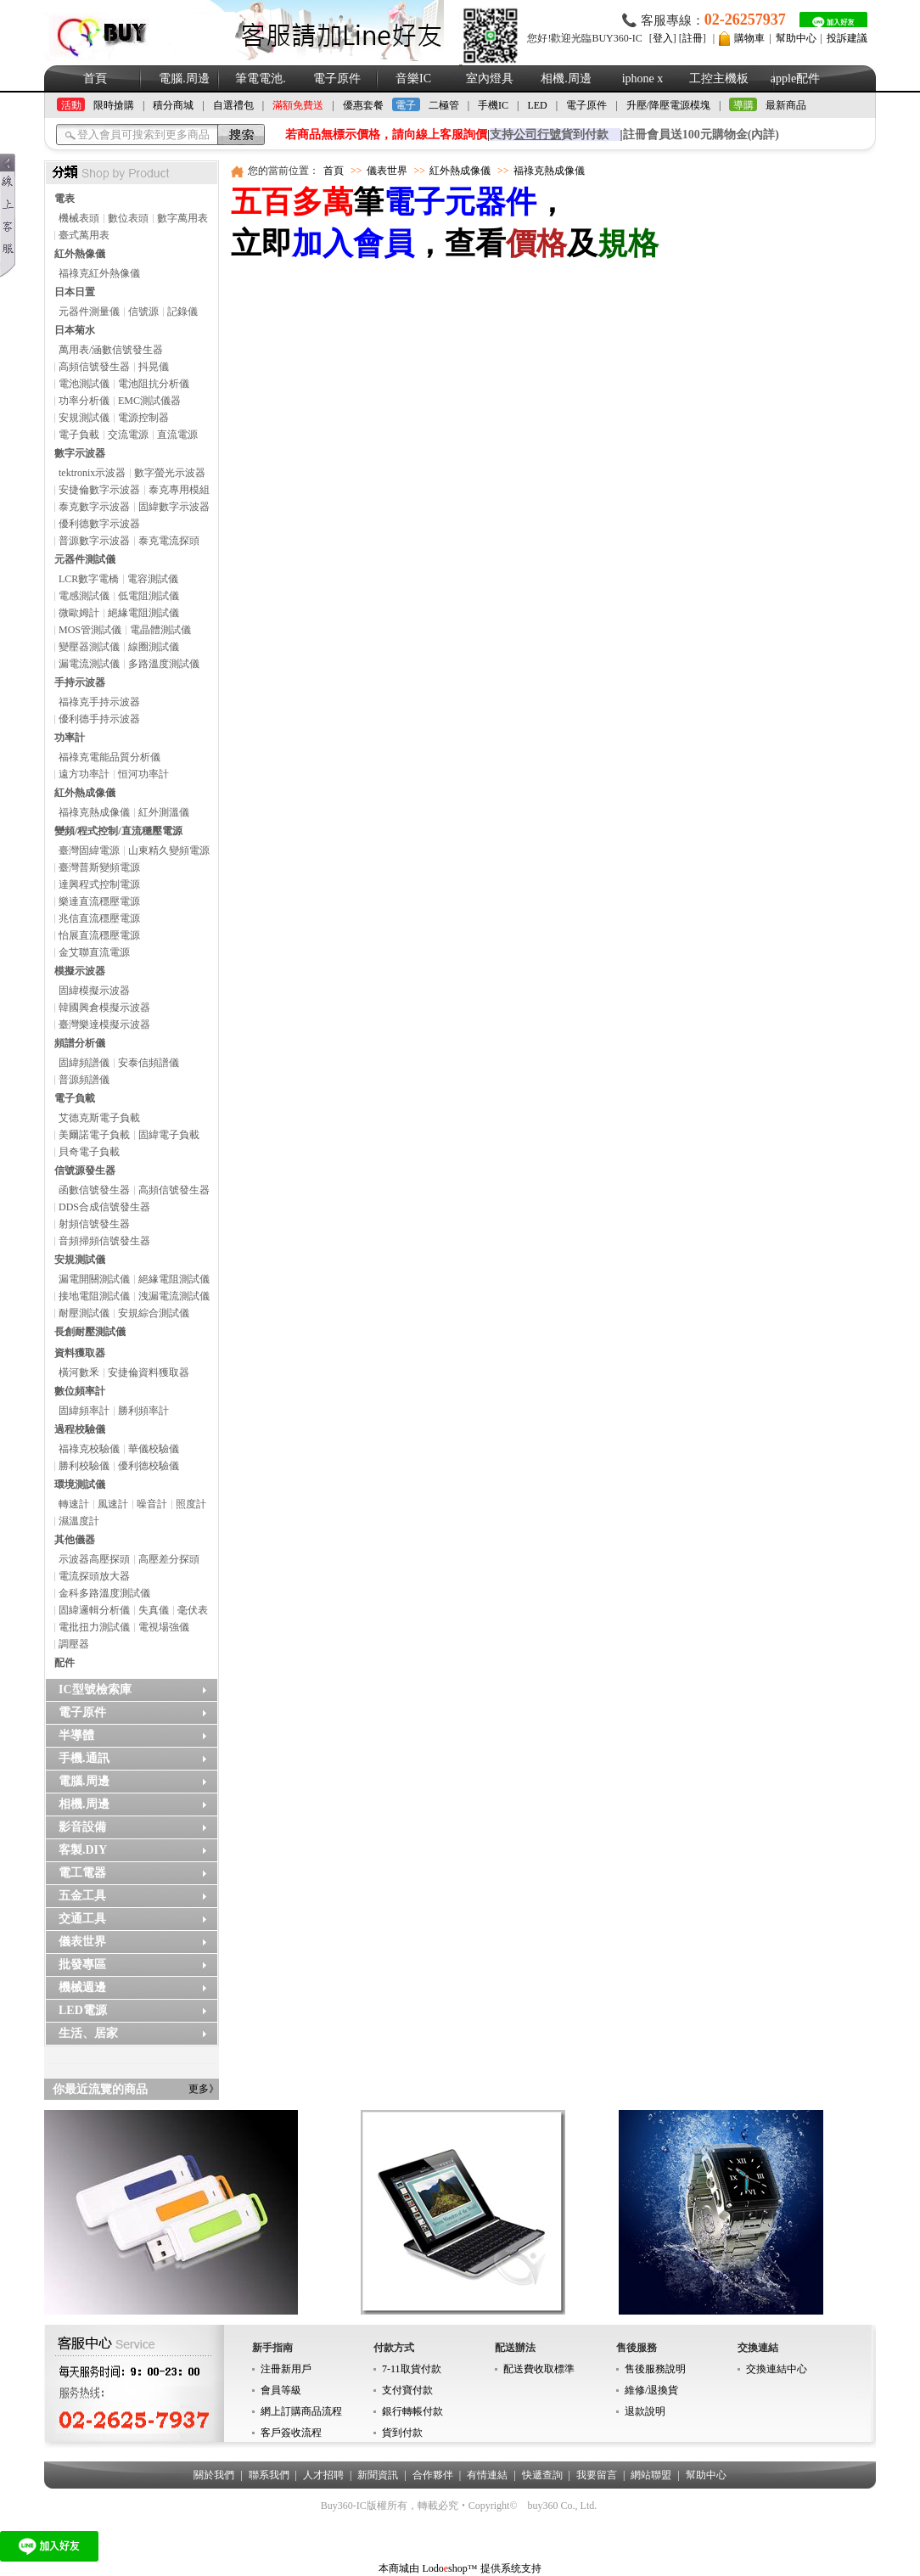 This screenshot has height=2576, width=920. I want to click on 風速計, so click(113, 1504).